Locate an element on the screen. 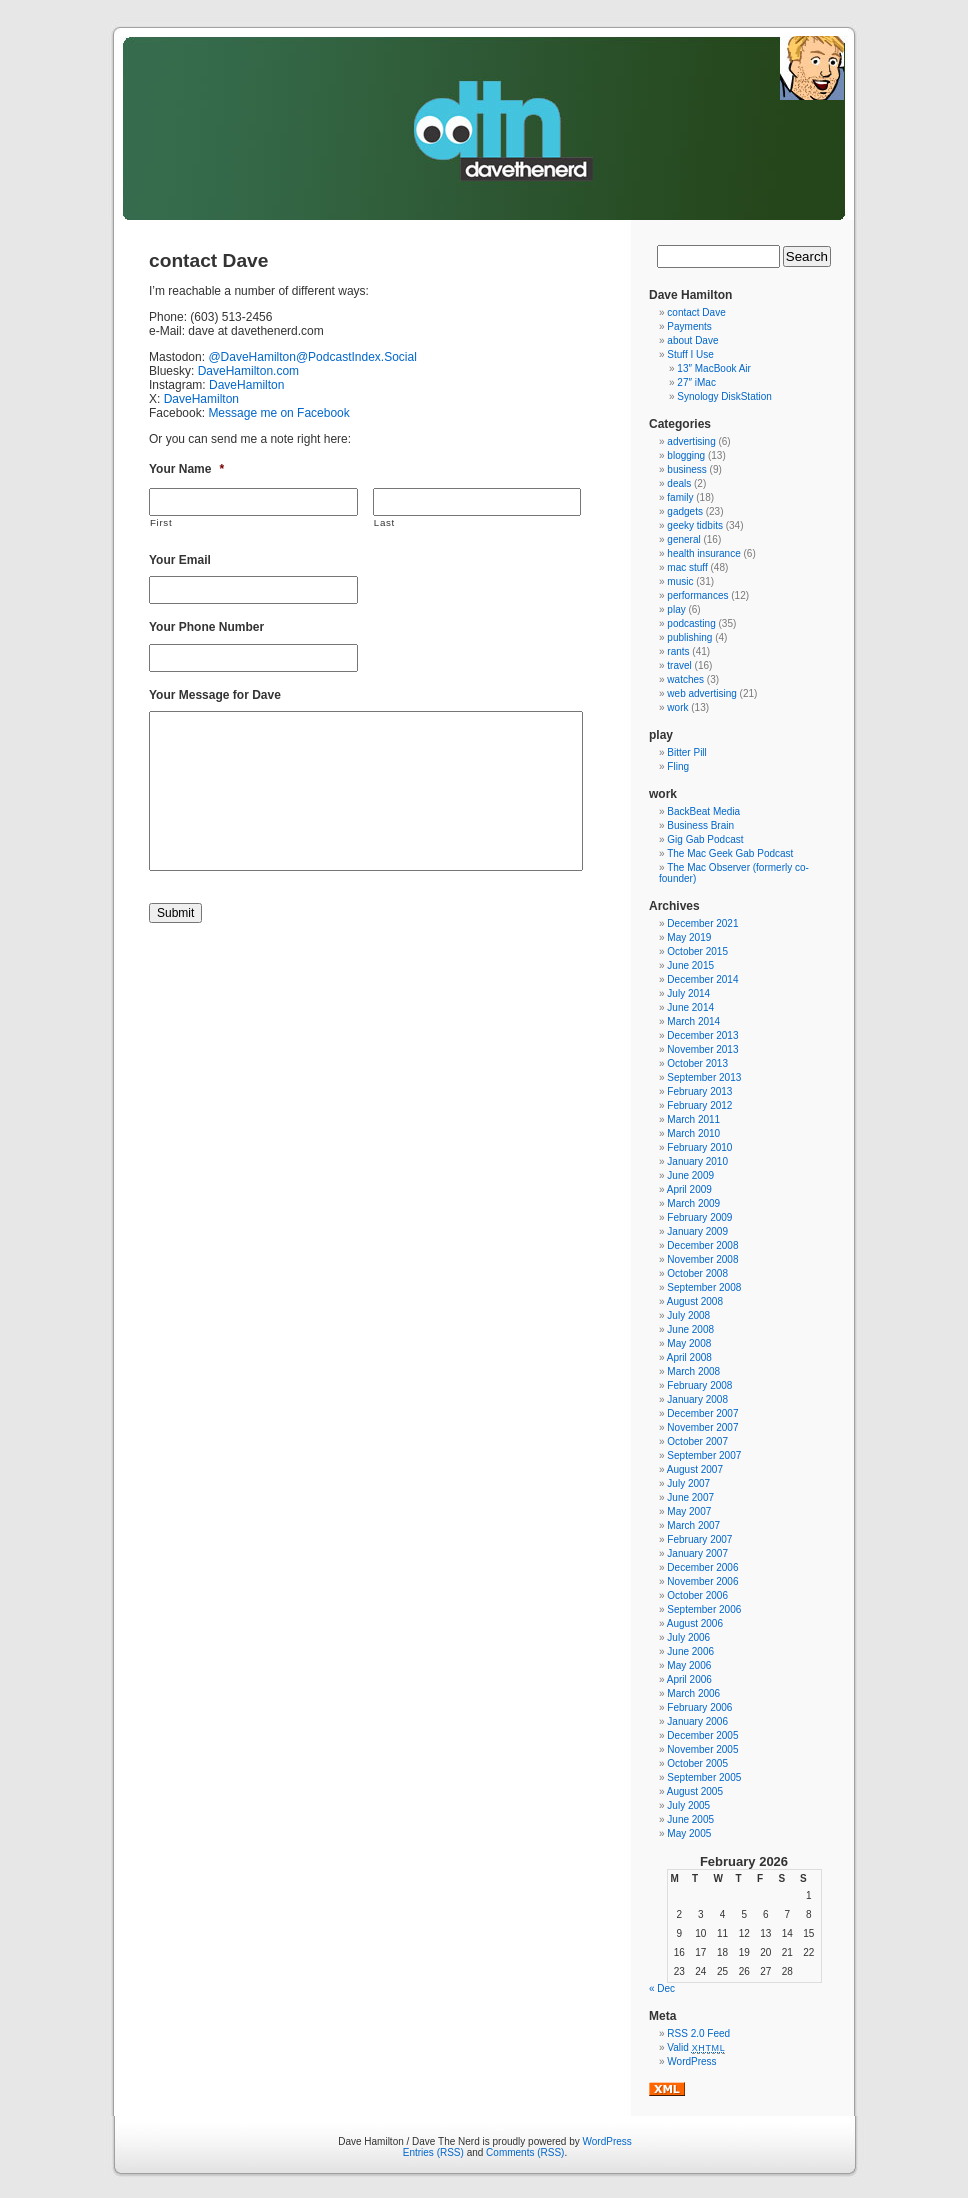 This screenshot has height=2198, width=968. January 2008 is located at coordinates (697, 1399).